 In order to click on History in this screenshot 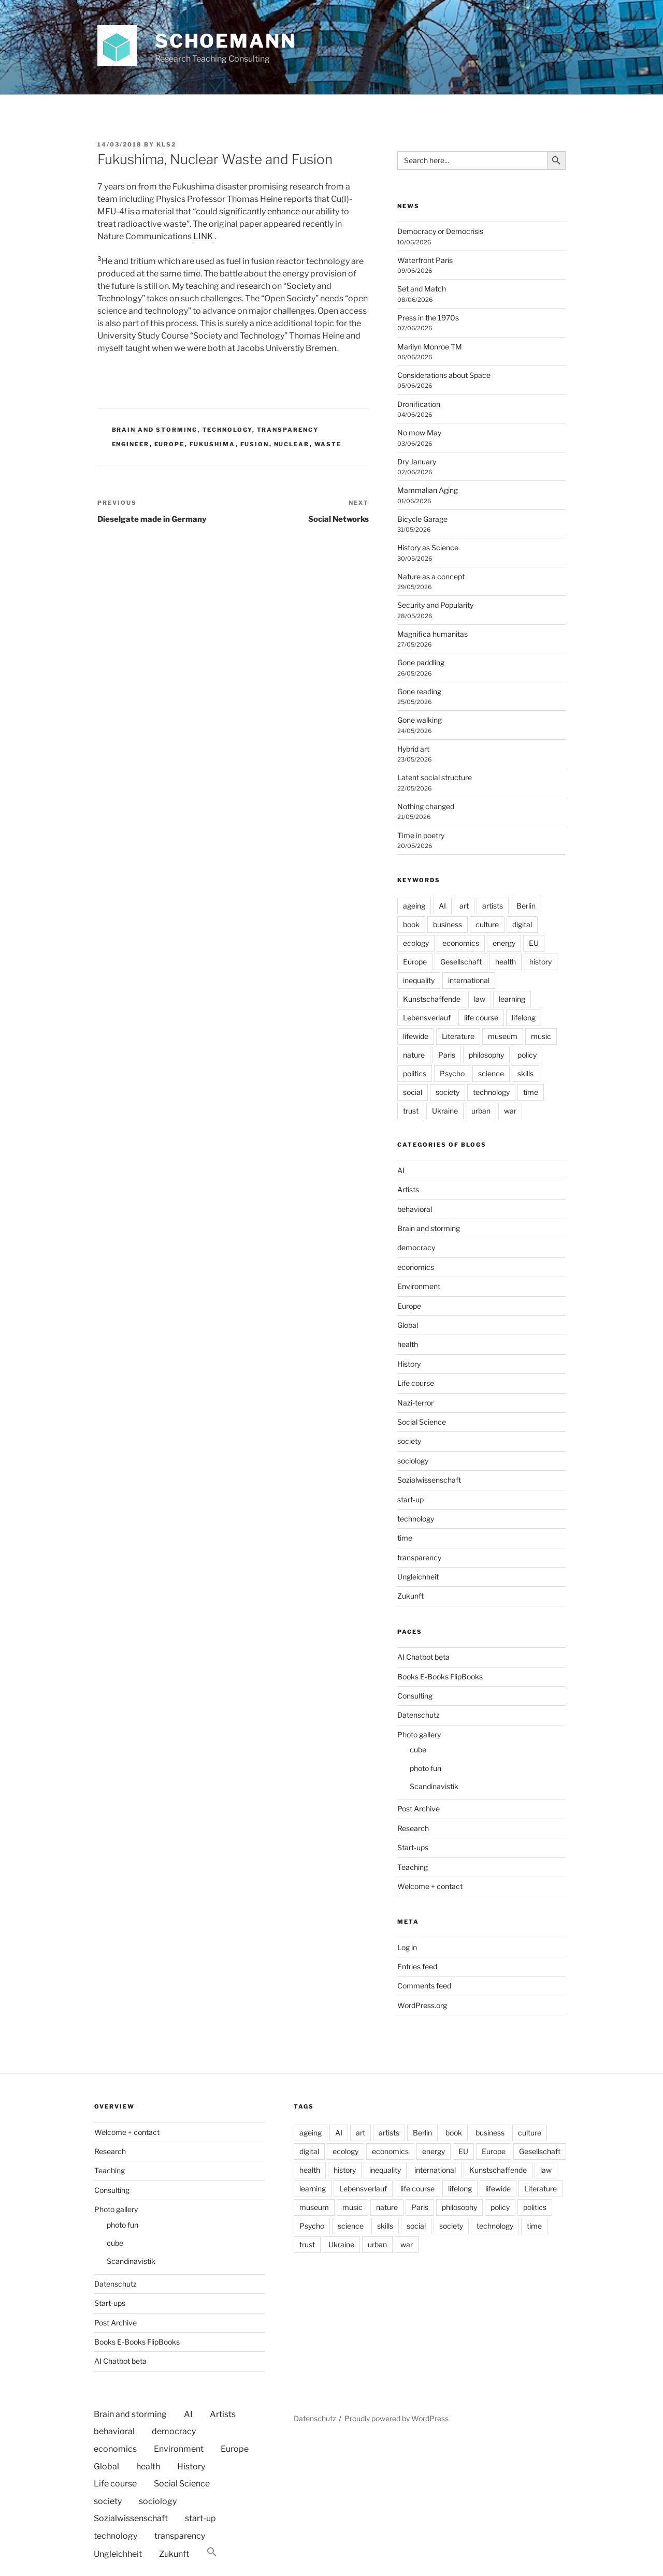, I will do `click(409, 1363)`.